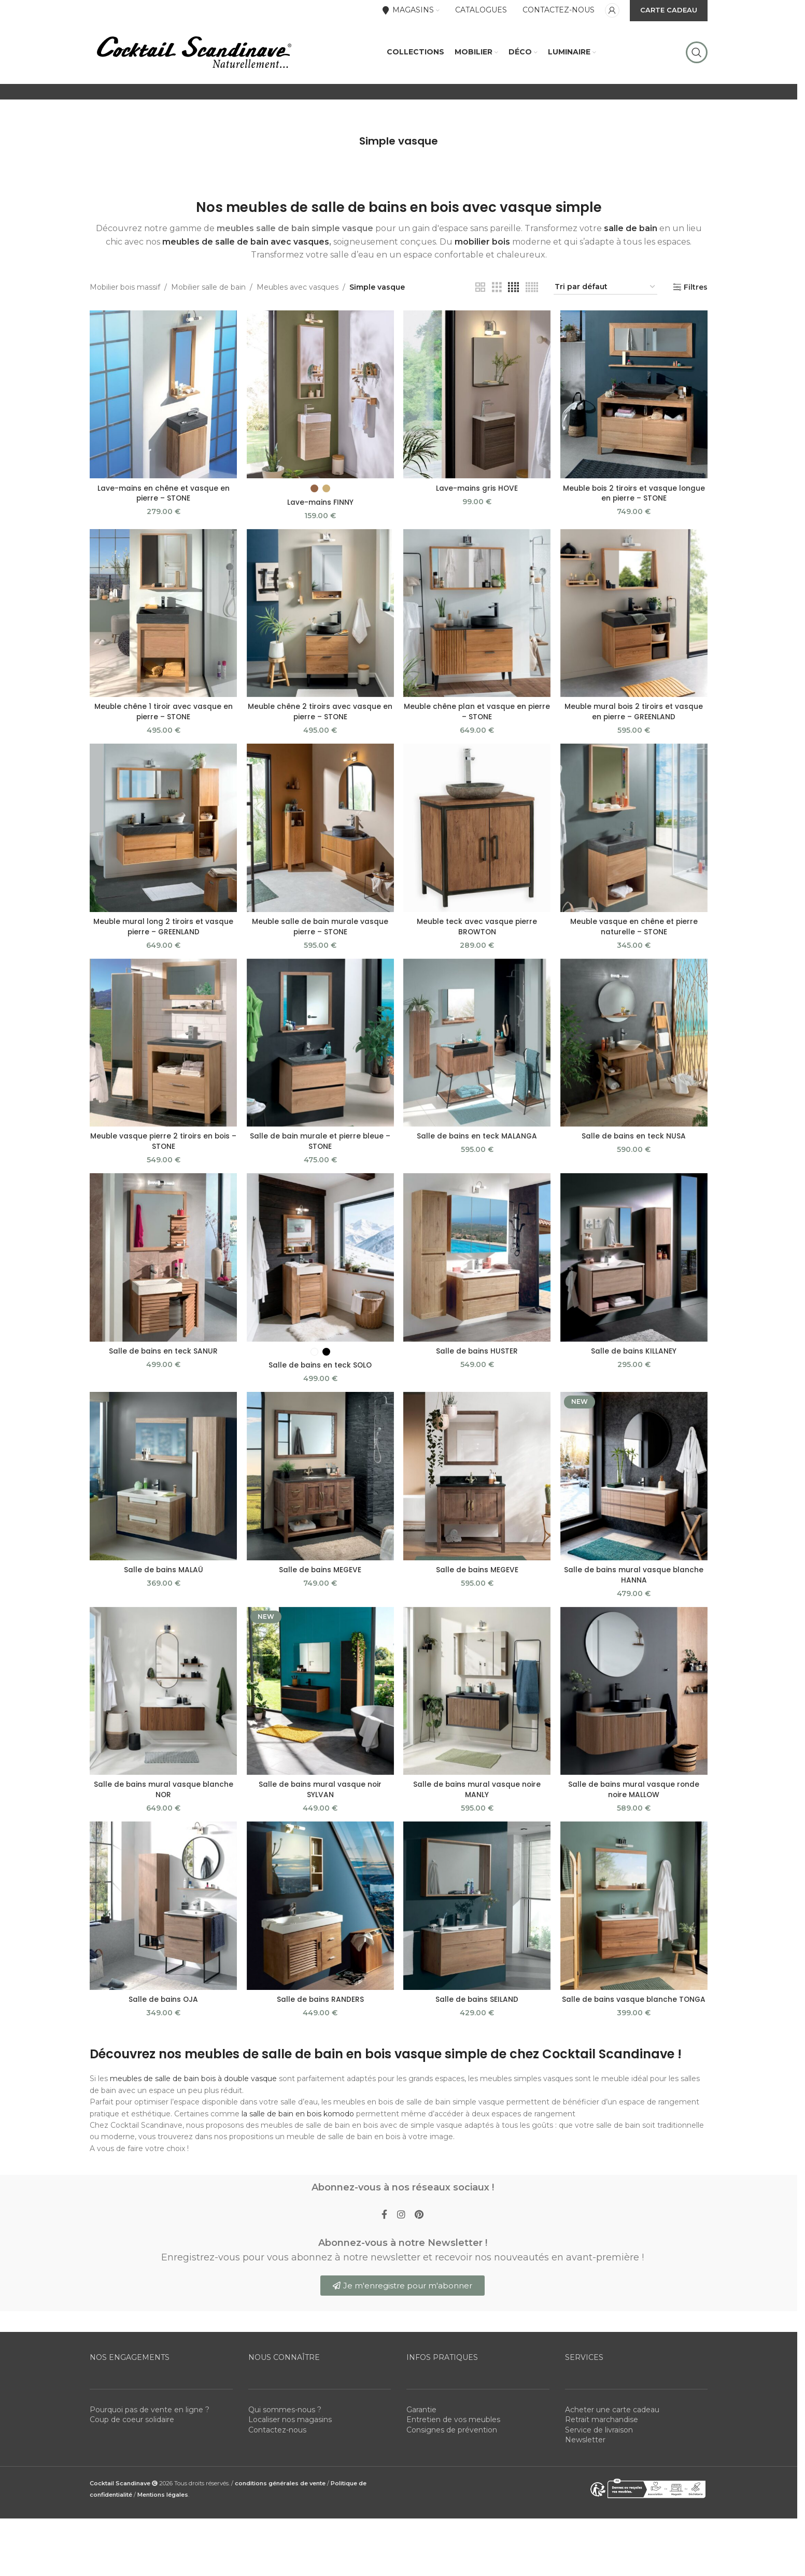  What do you see at coordinates (477, 935) in the screenshot?
I see `Meuble teck avec vasque pierre BROWTON` at bounding box center [477, 935].